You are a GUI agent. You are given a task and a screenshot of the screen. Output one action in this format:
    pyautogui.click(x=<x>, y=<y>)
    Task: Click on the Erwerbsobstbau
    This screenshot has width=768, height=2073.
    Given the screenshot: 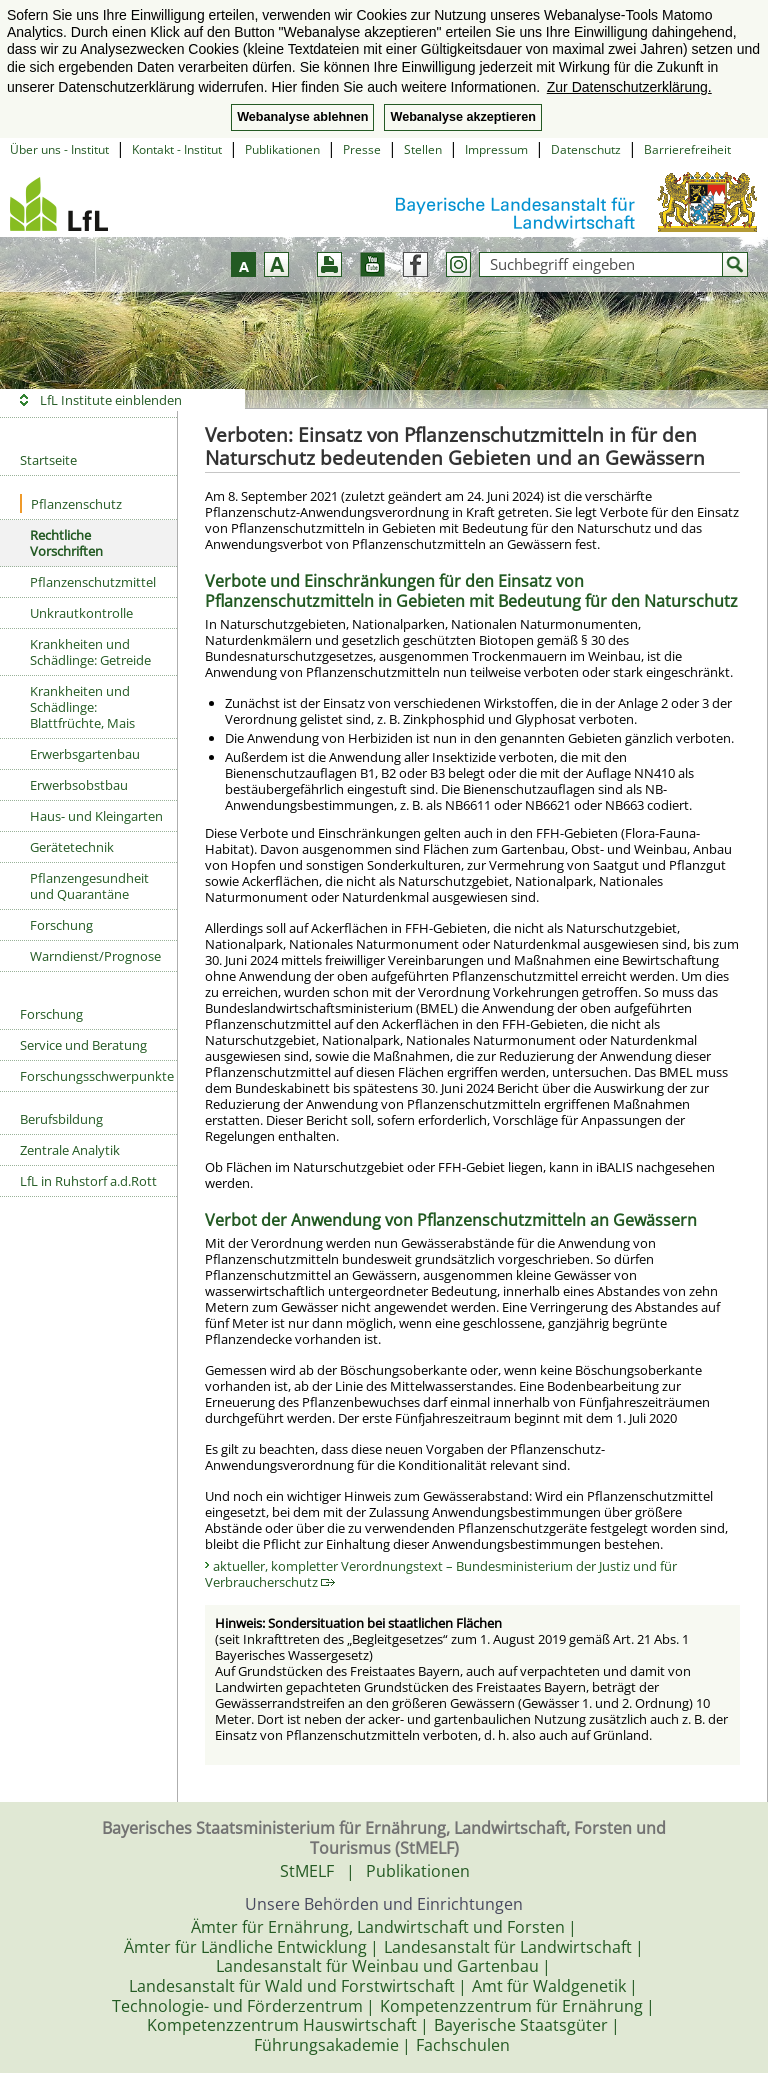 What is the action you would take?
    pyautogui.click(x=79, y=785)
    